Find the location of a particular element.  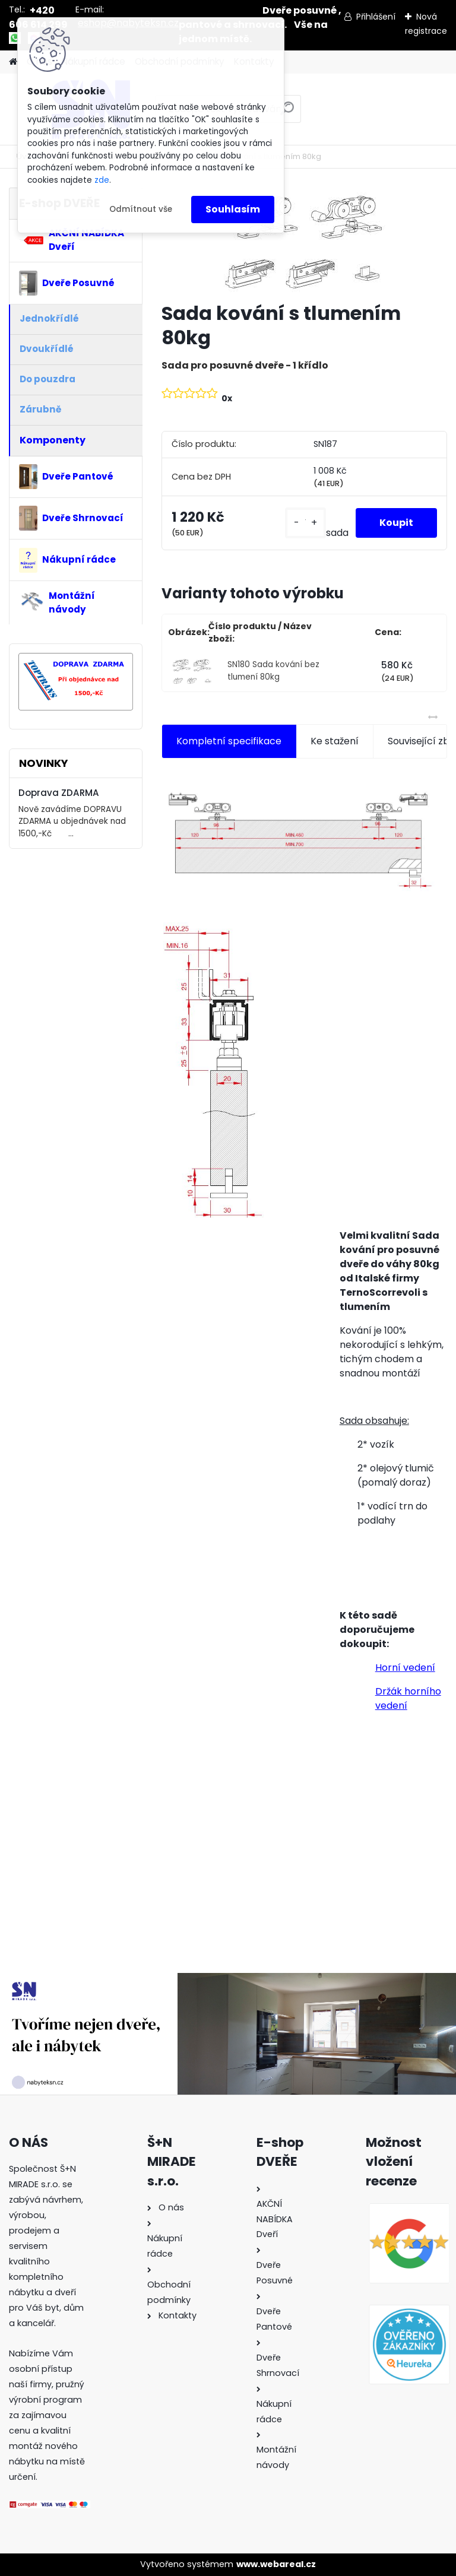

Přihlášení is located at coordinates (375, 17).